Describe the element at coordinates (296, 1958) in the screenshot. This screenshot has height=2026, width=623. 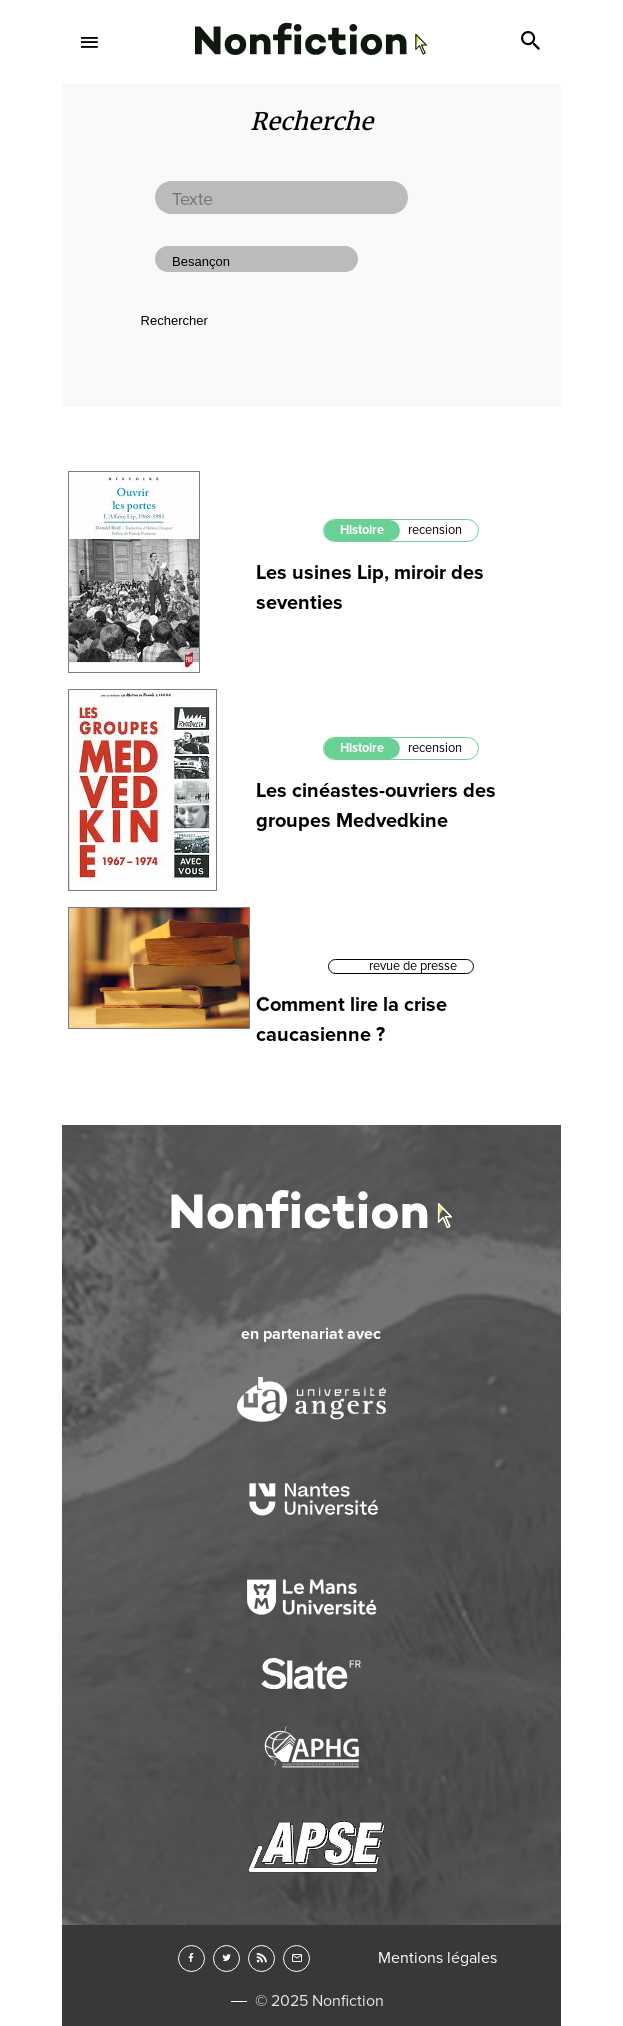
I see `Newsletter` at that location.